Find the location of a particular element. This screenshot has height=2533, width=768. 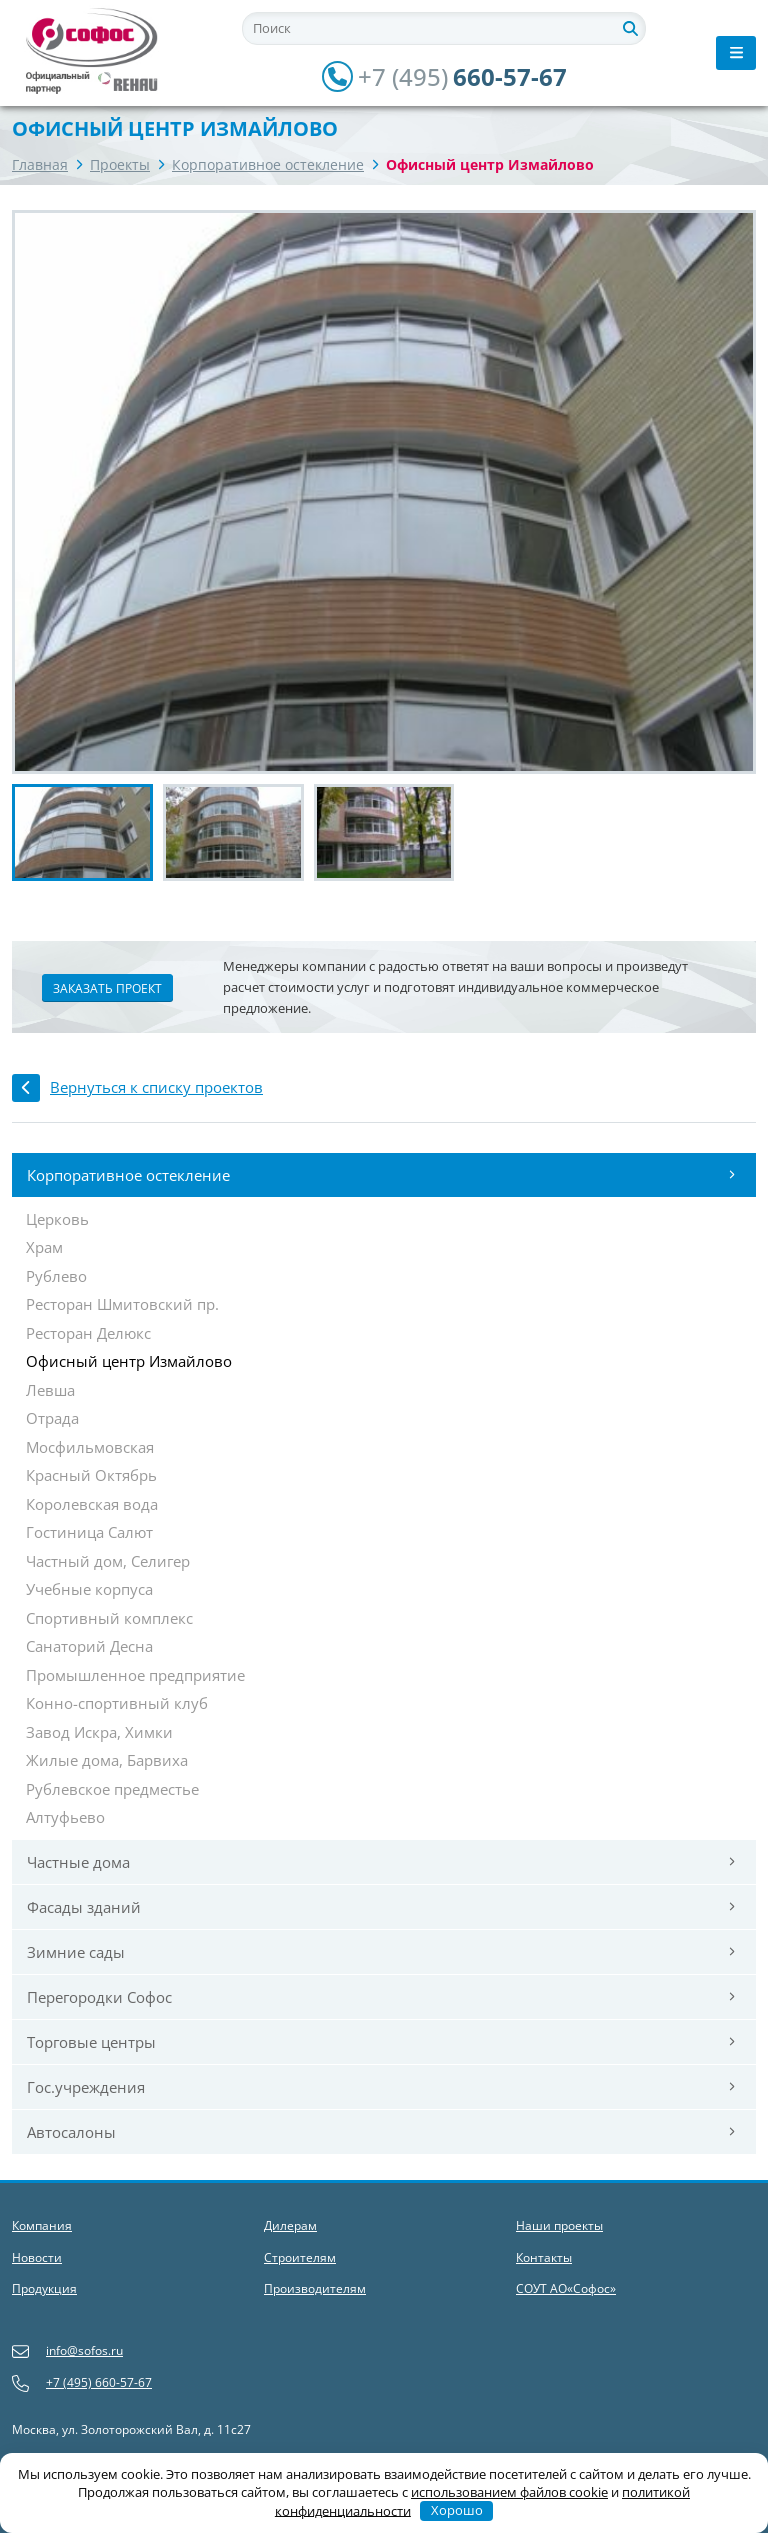

Частные дома is located at coordinates (381, 1862).